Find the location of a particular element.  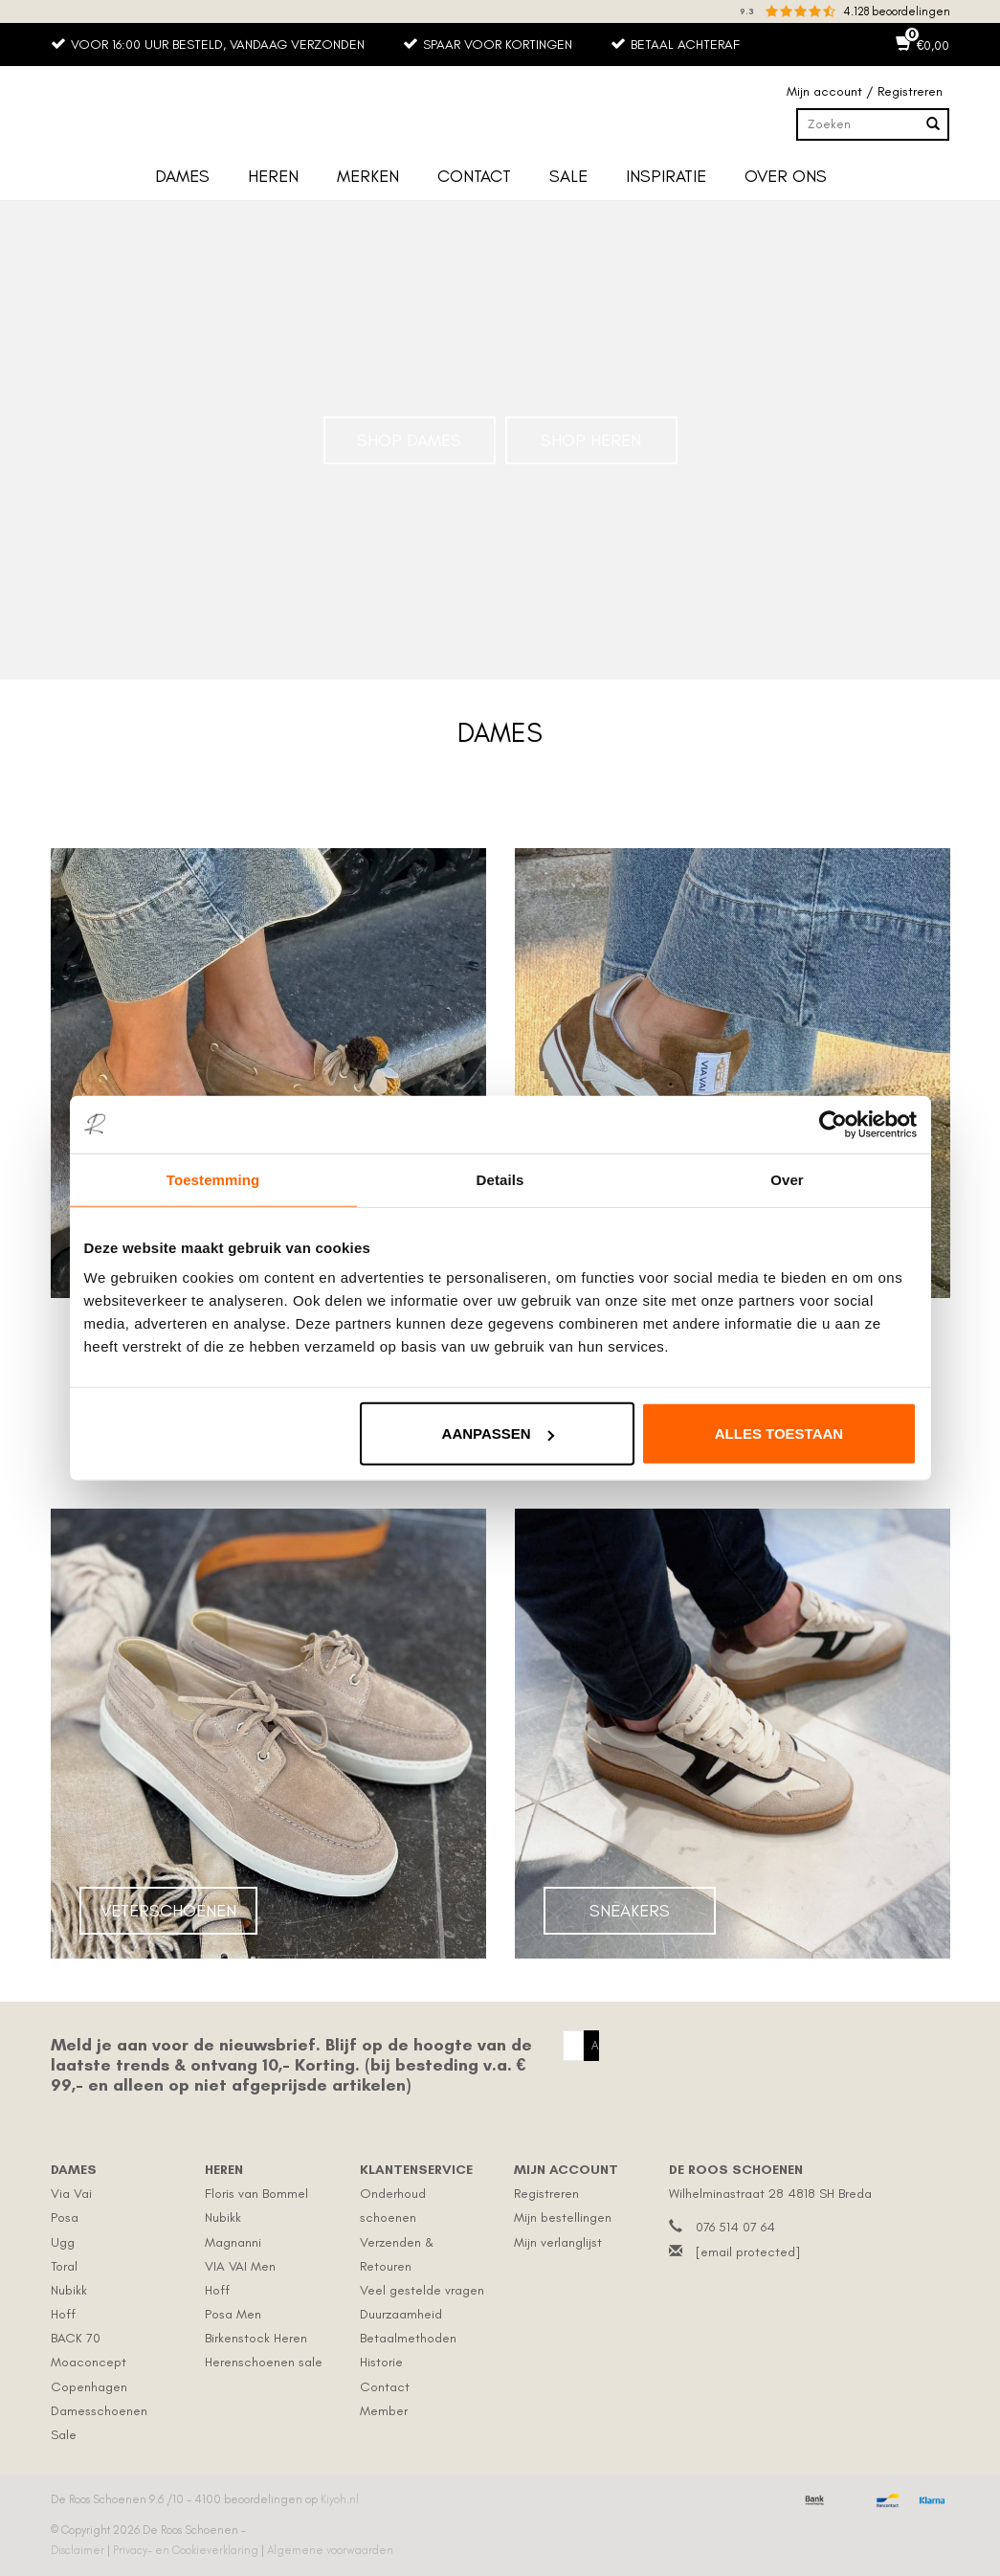

Shop Dames is located at coordinates (409, 440).